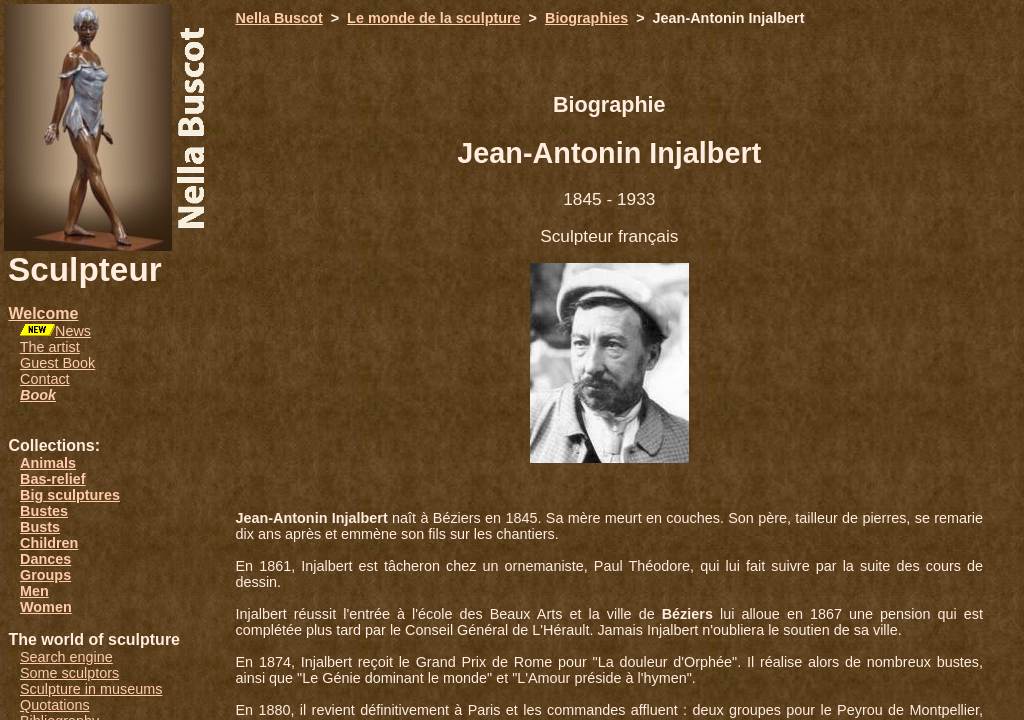  Describe the element at coordinates (73, 331) in the screenshot. I see `News` at that location.